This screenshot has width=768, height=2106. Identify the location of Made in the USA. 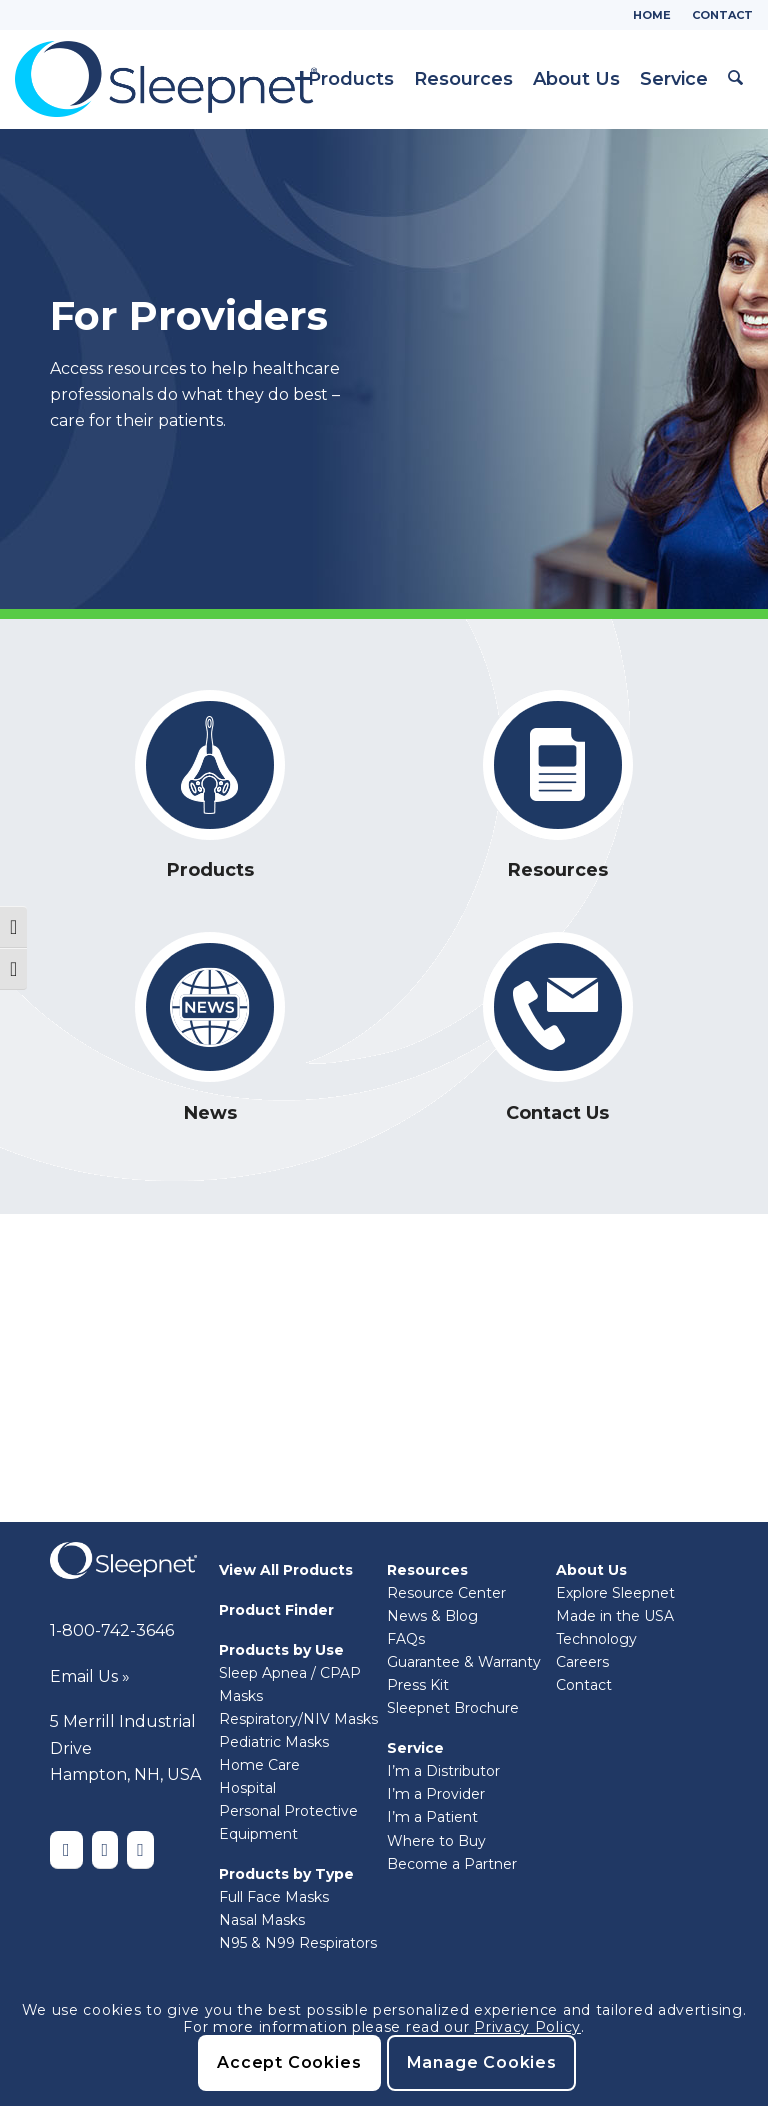
(615, 1616).